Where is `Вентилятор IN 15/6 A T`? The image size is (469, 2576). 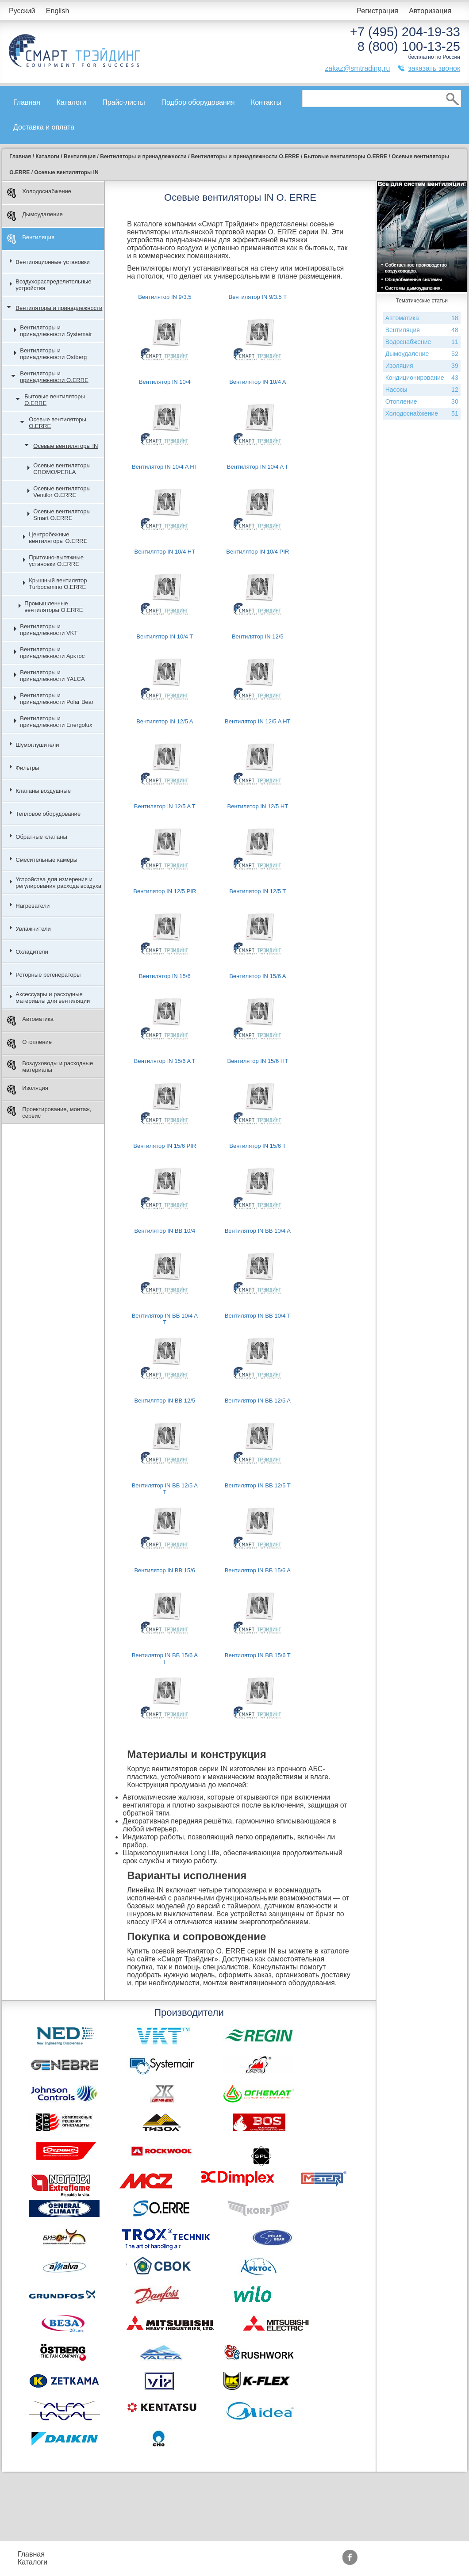 Вентилятор IN 15/6 A T is located at coordinates (165, 1061).